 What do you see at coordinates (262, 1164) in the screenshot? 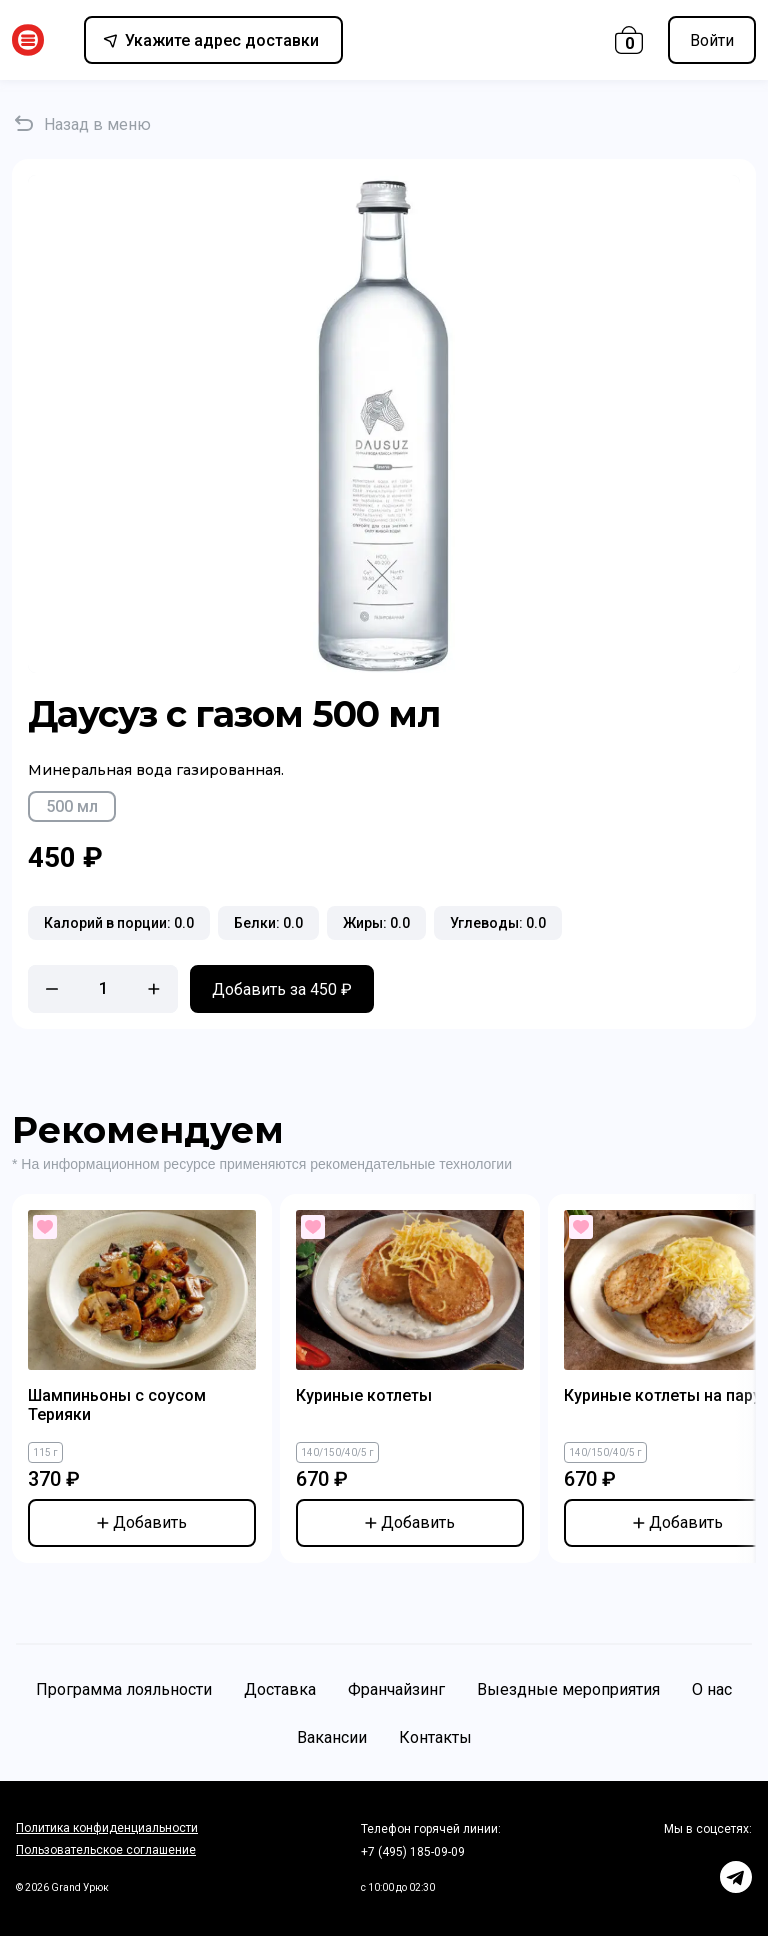
I see `* На информационном ресурсе применяются рекомендательные технологии` at bounding box center [262, 1164].